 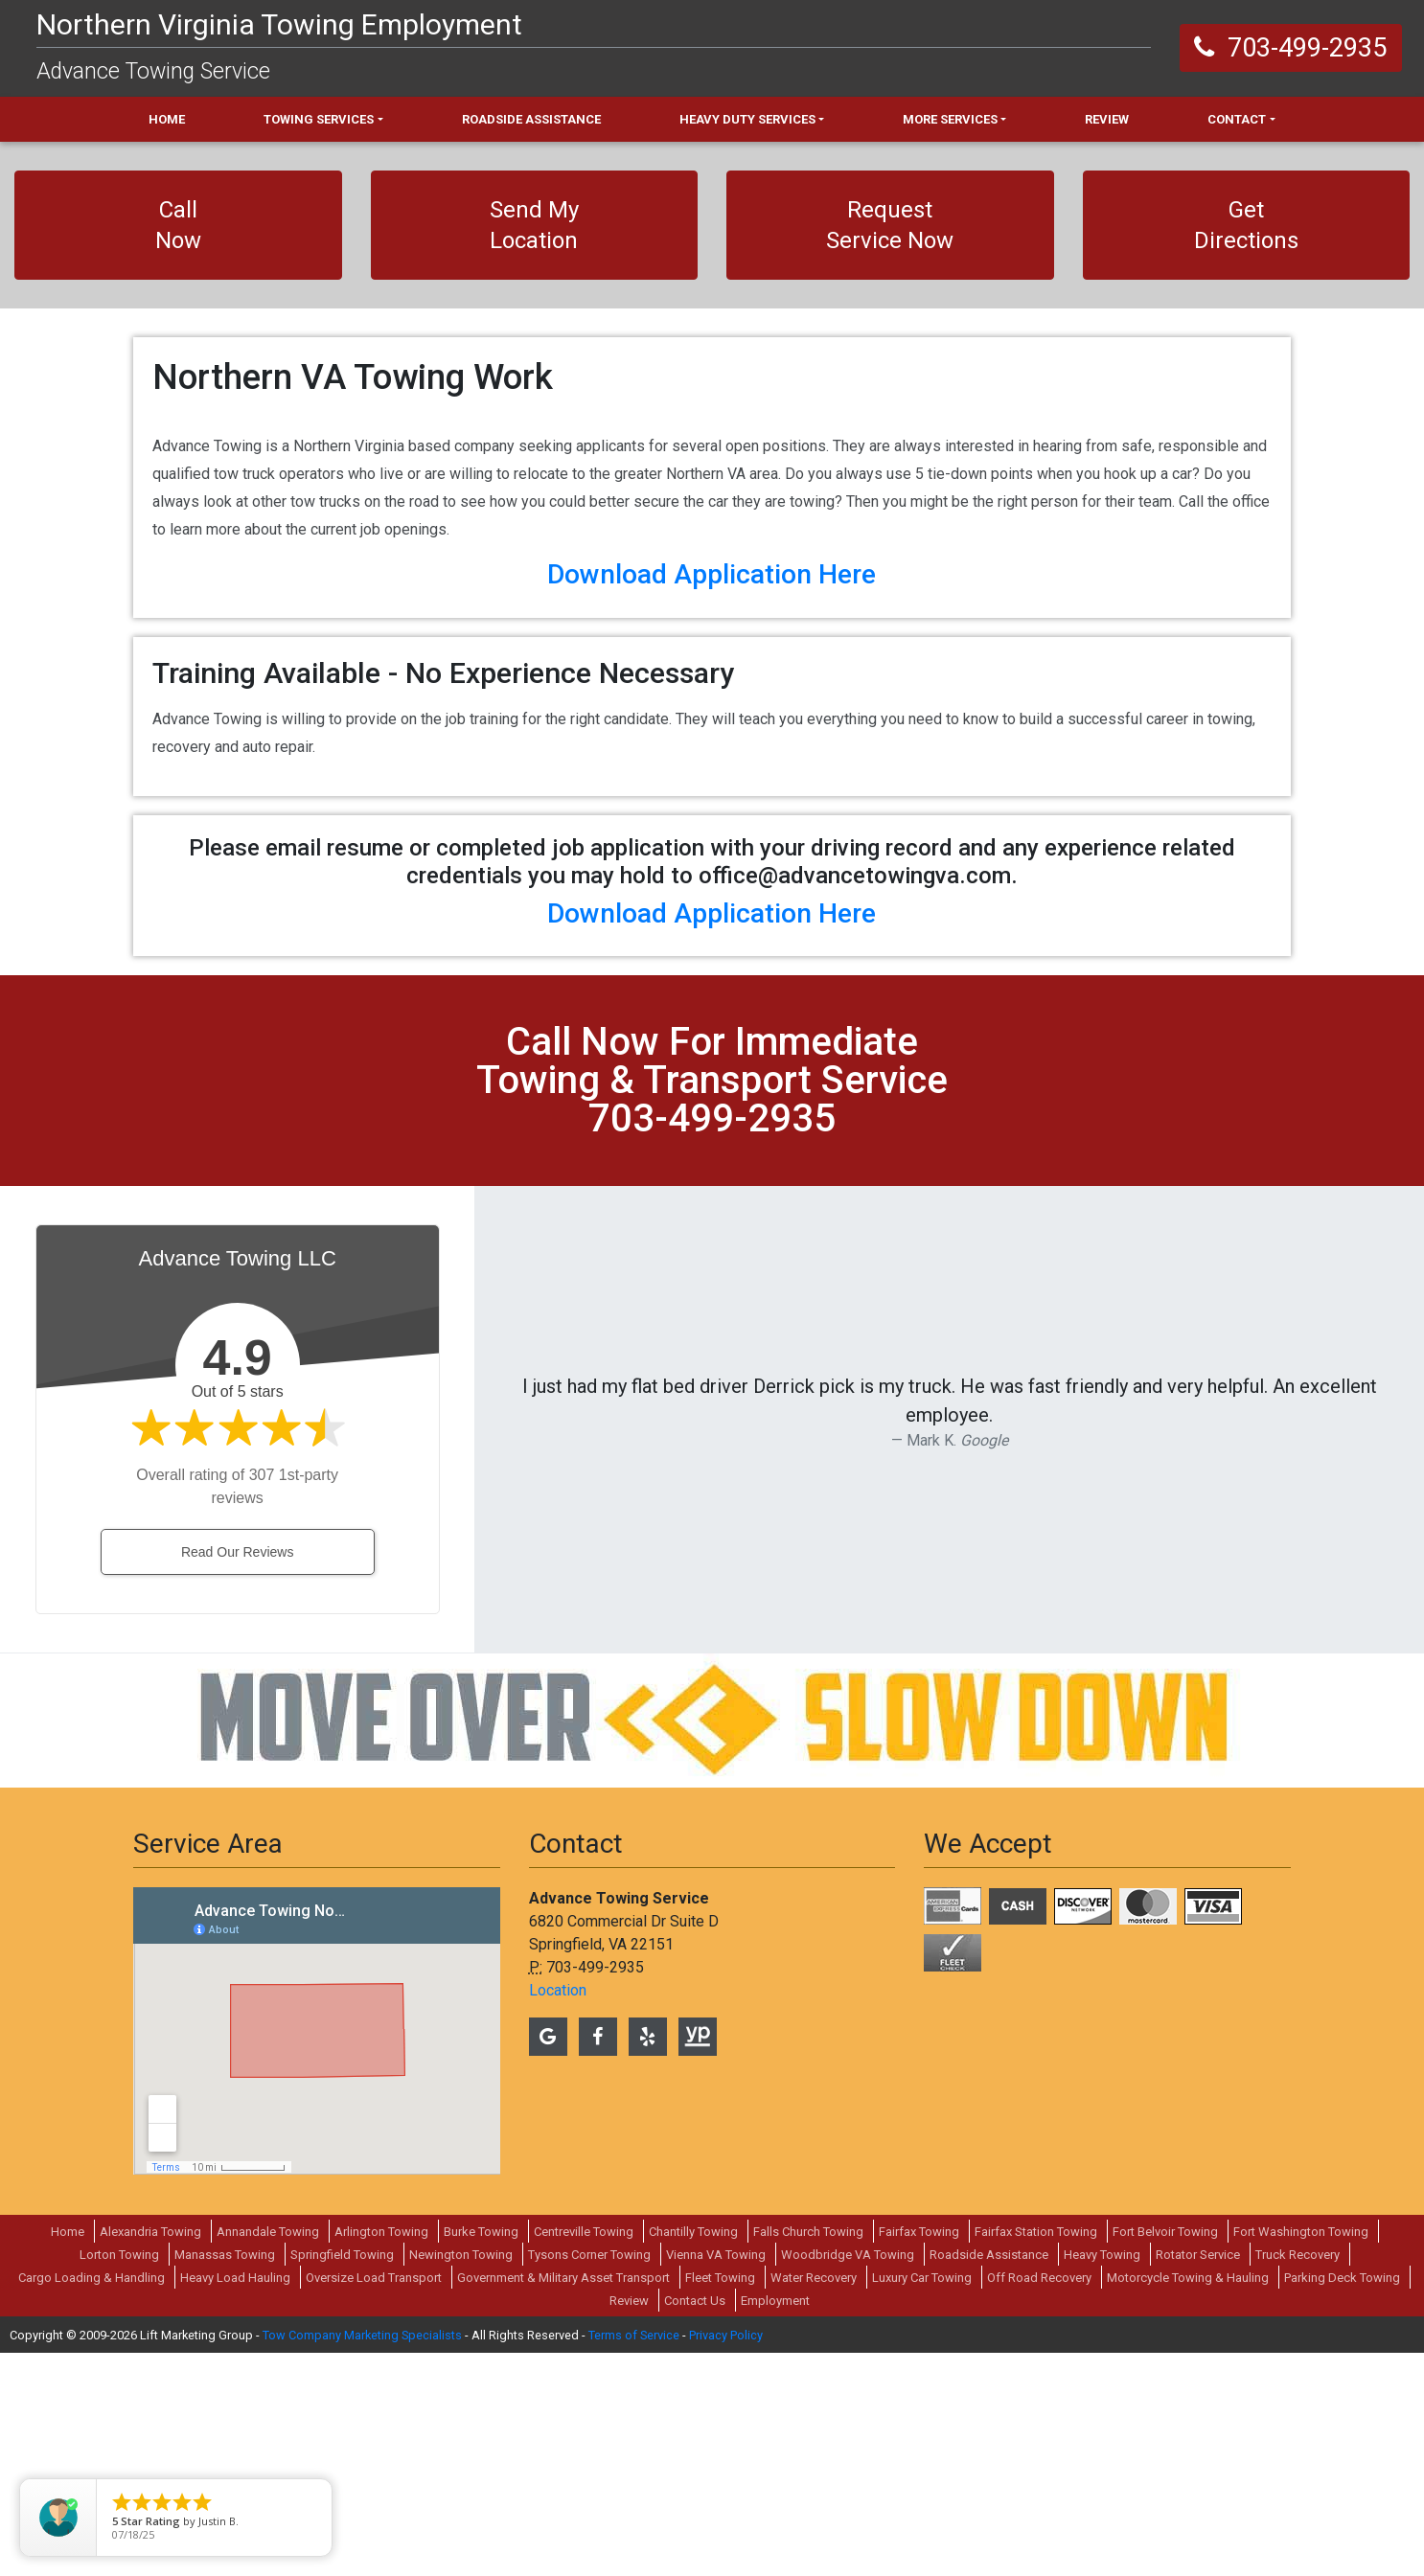 I want to click on Fort Washington Towing, so click(x=1300, y=2455).